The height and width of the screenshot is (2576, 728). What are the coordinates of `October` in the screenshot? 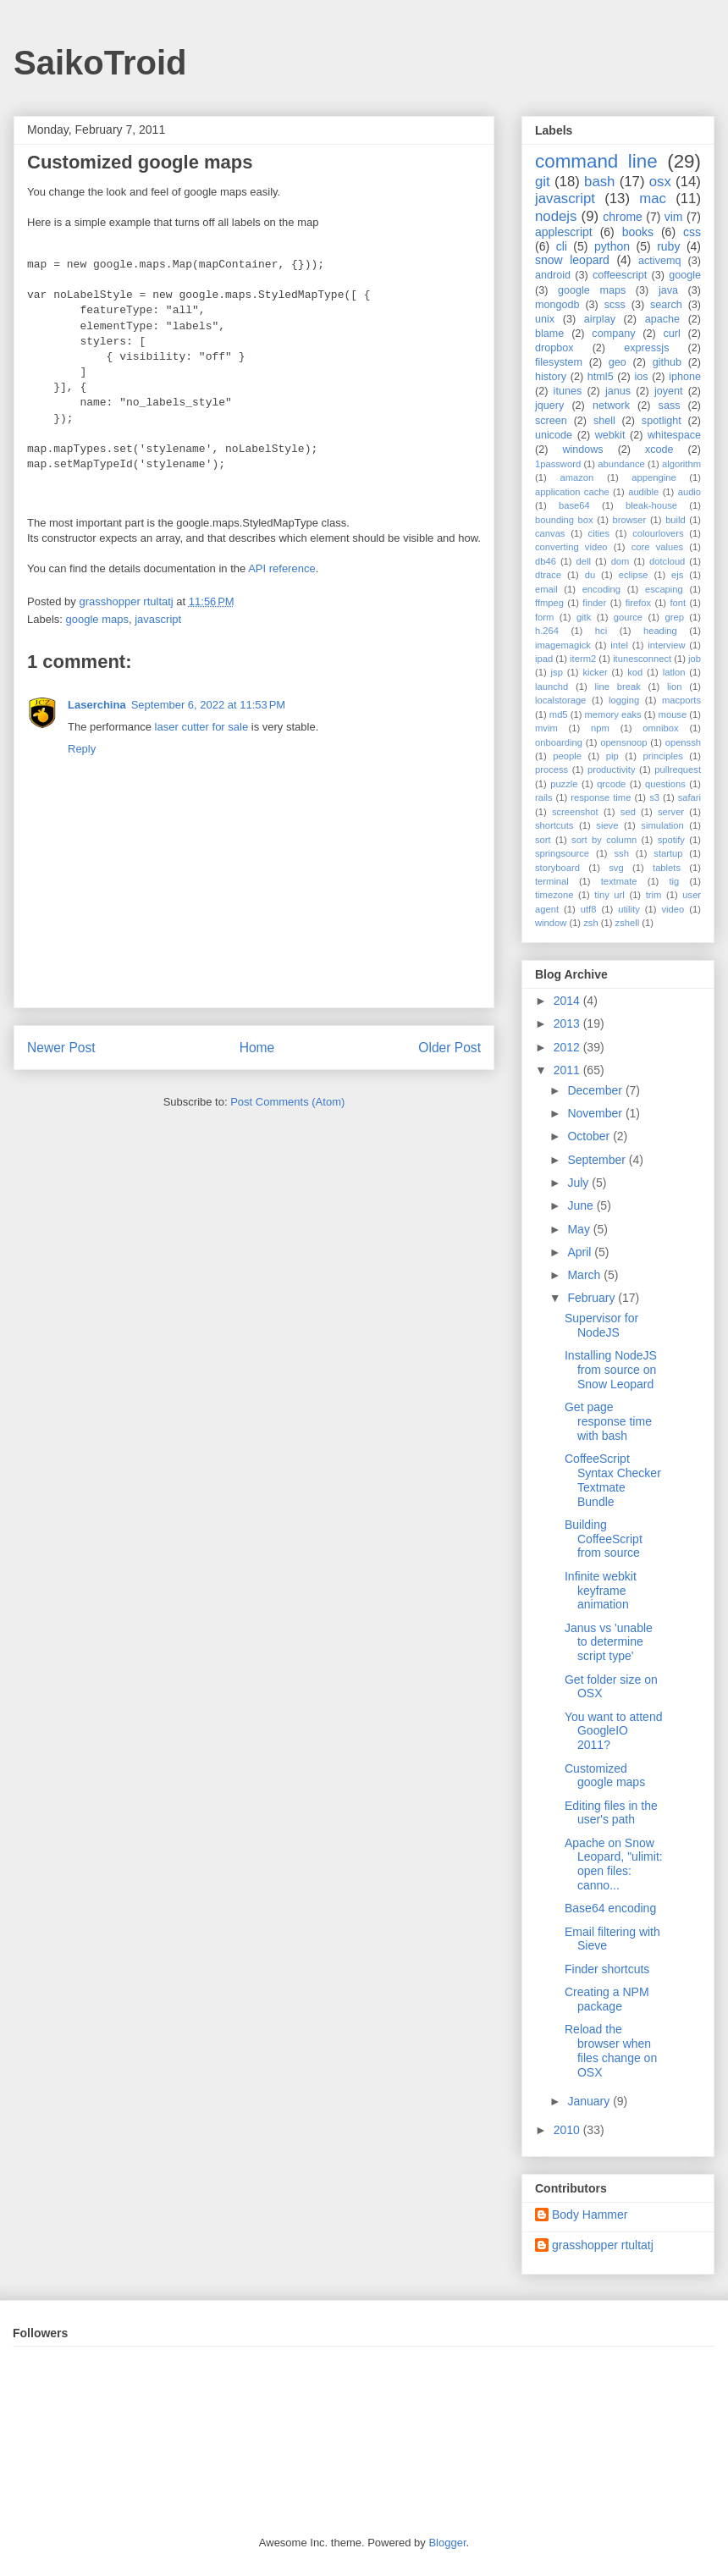 It's located at (590, 1136).